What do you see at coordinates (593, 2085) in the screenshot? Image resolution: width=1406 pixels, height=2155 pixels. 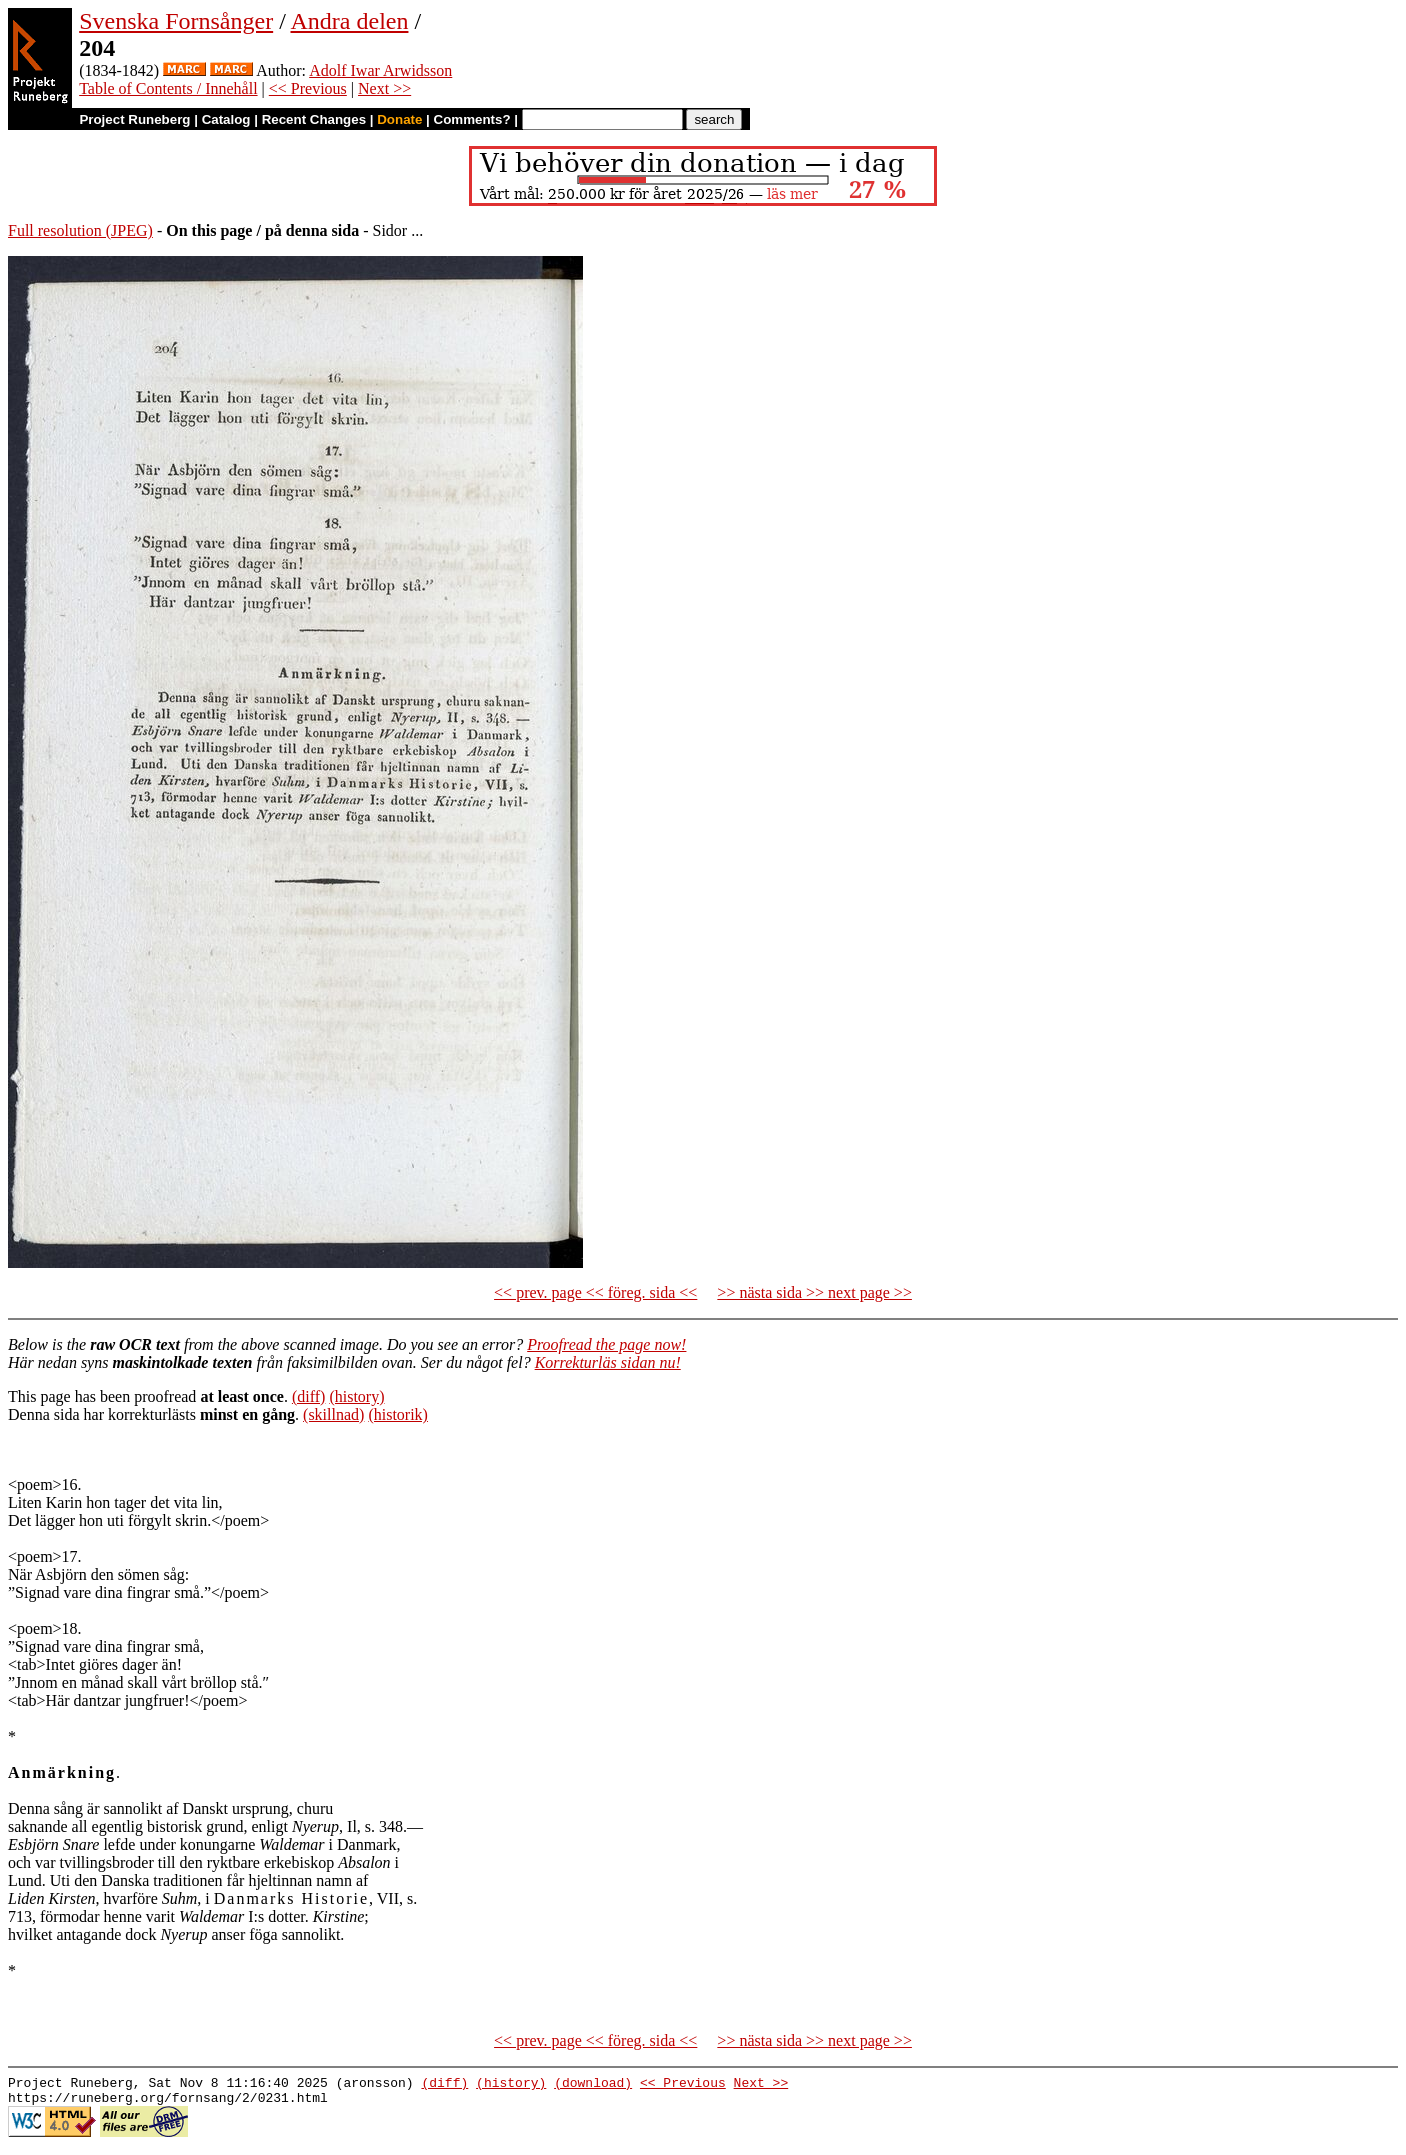 I see `(download)` at bounding box center [593, 2085].